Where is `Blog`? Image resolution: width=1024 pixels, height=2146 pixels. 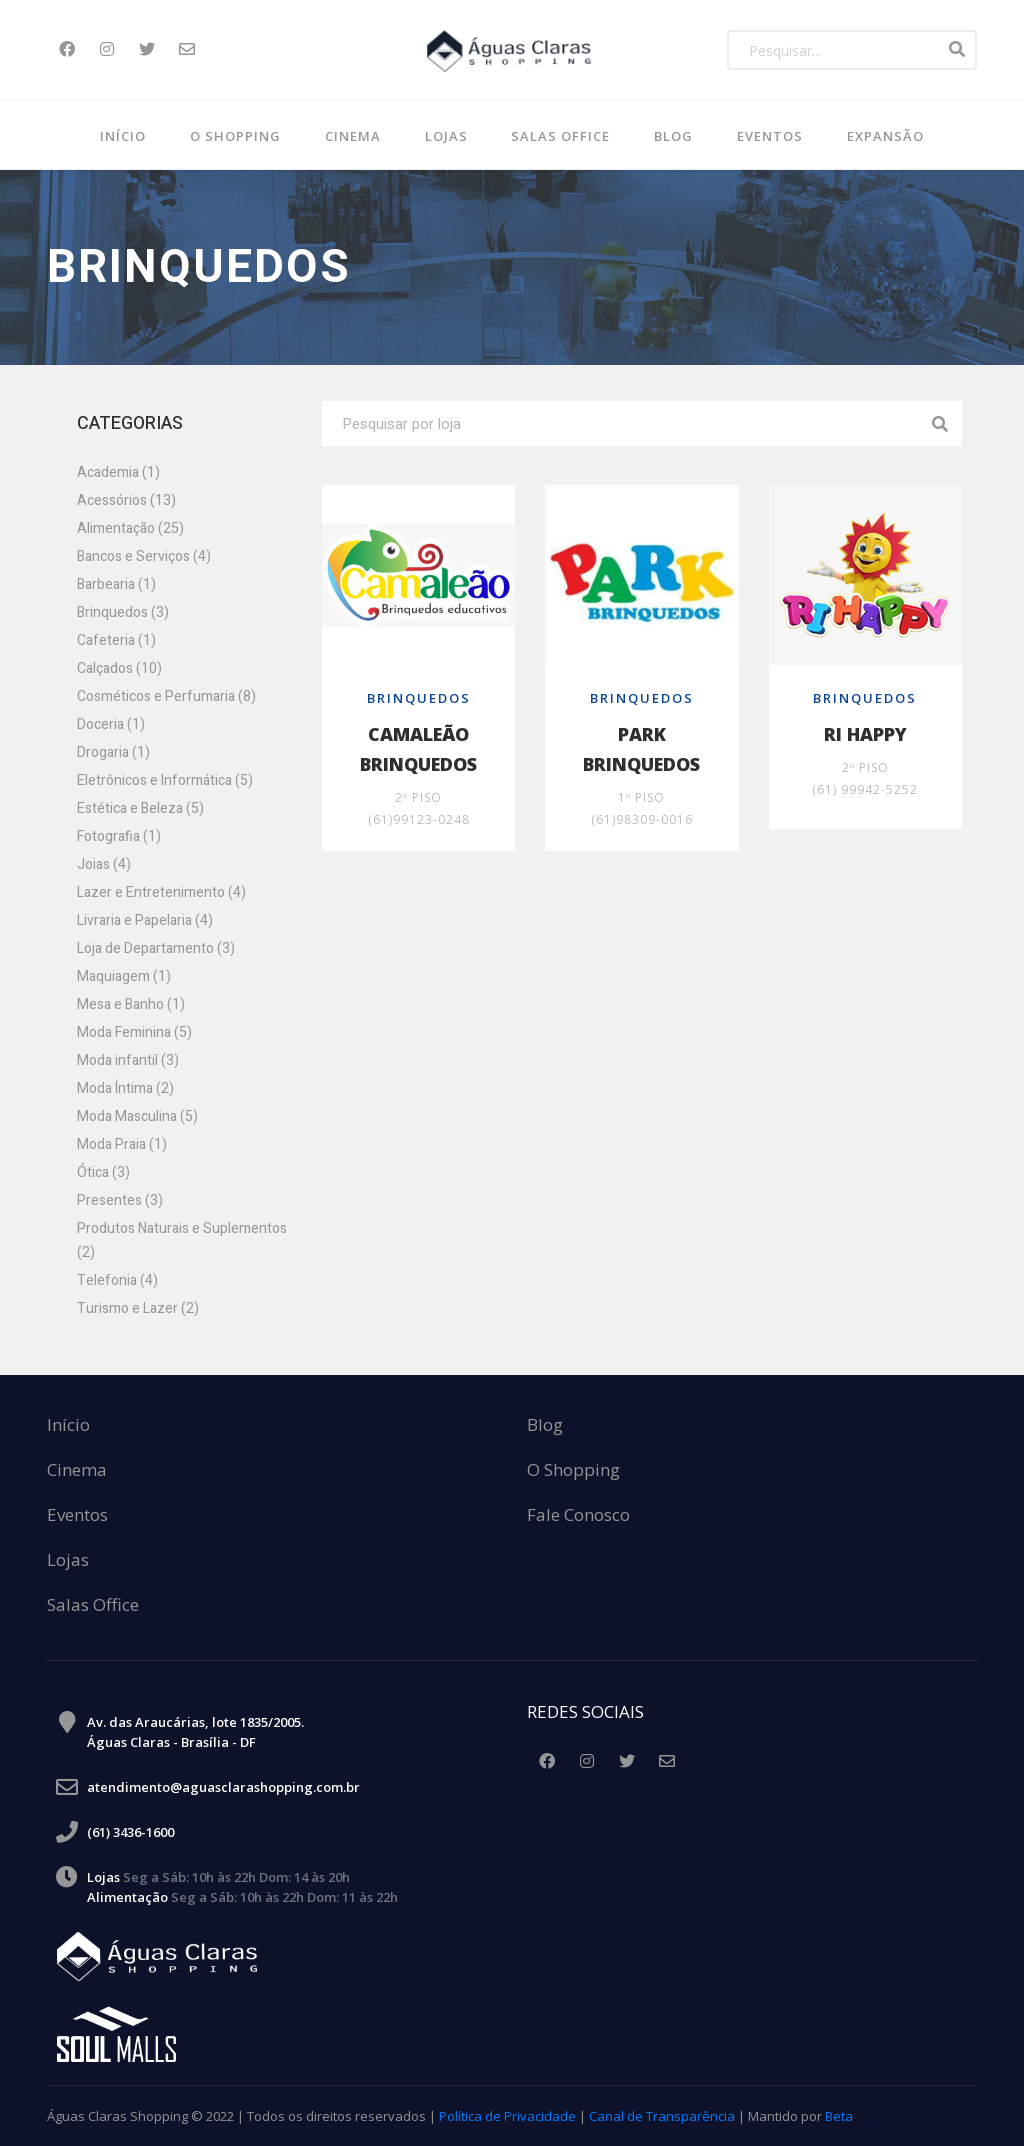
Blog is located at coordinates (545, 1425).